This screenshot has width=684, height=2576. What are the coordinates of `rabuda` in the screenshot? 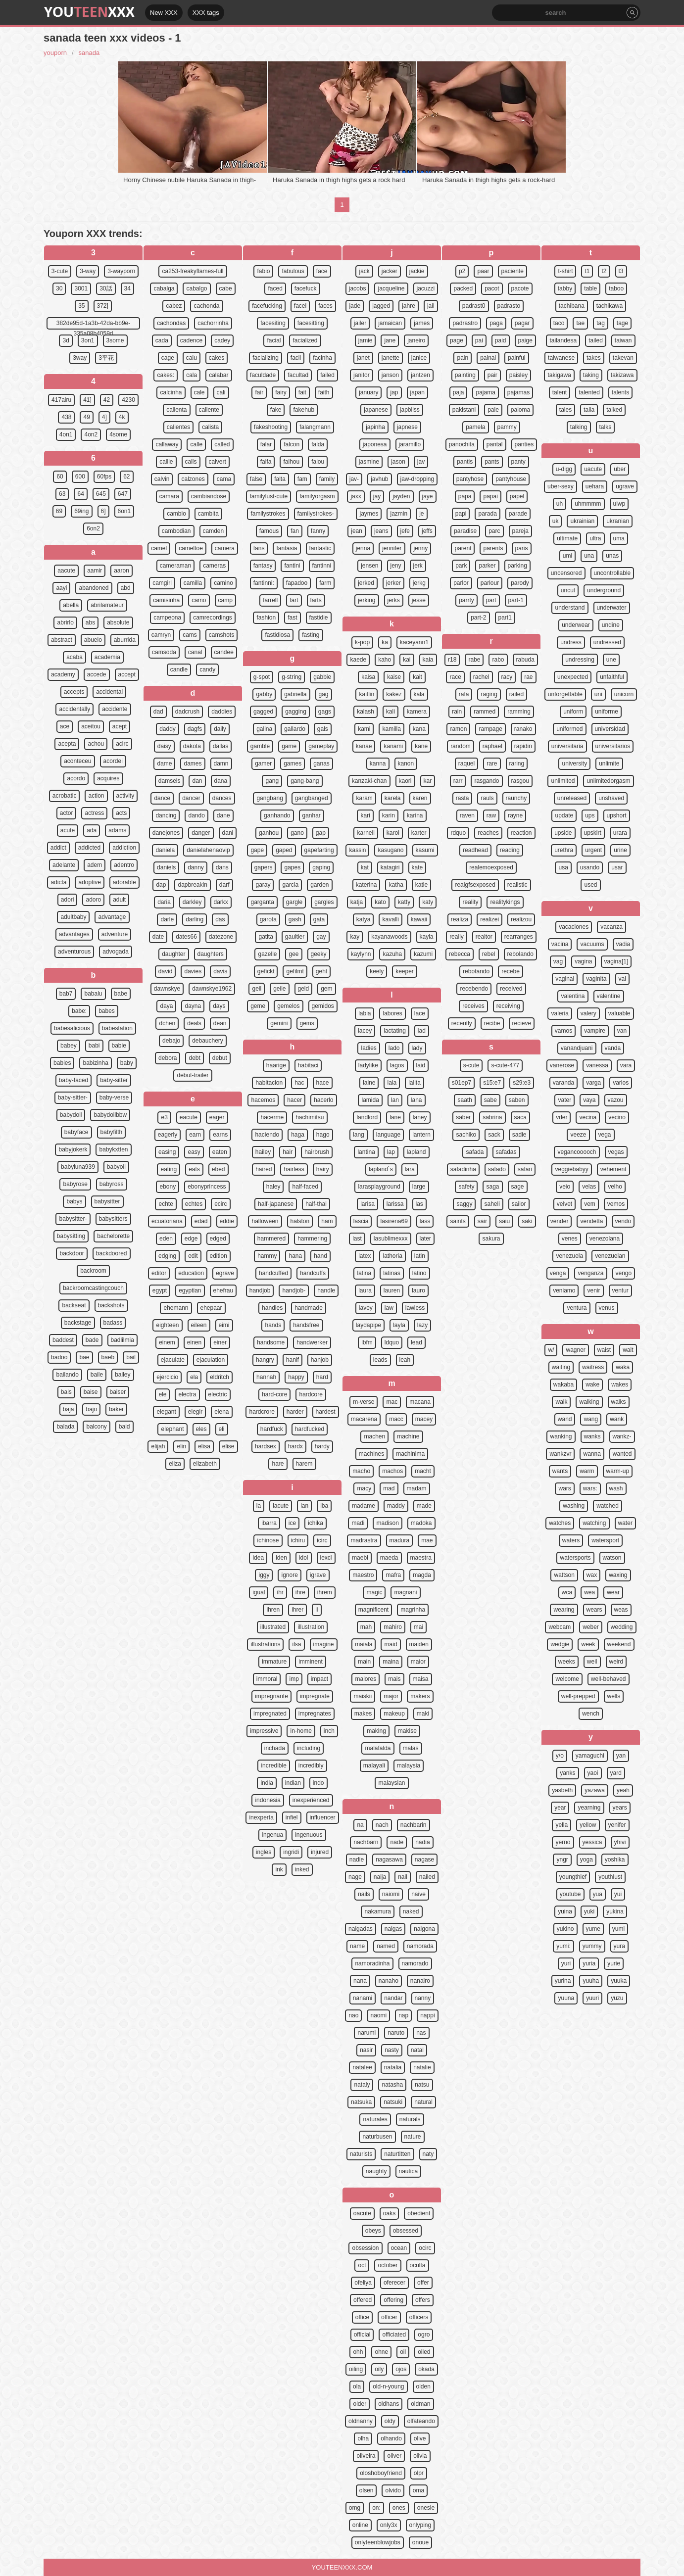 It's located at (525, 659).